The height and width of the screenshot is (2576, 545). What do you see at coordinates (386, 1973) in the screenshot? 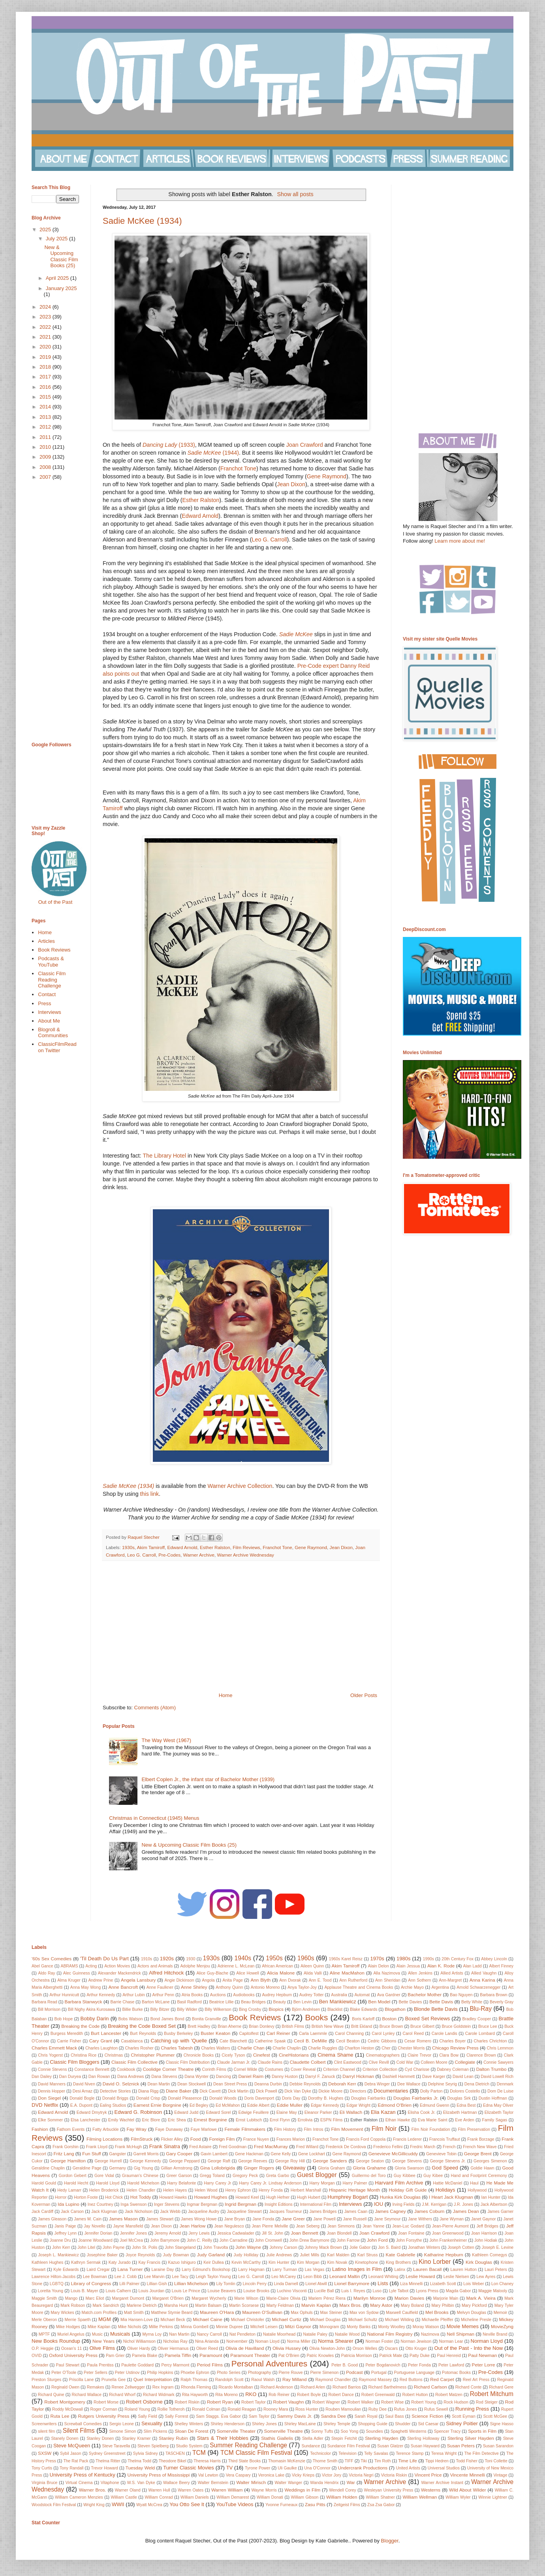
I see `Alla Nazimova` at bounding box center [386, 1973].